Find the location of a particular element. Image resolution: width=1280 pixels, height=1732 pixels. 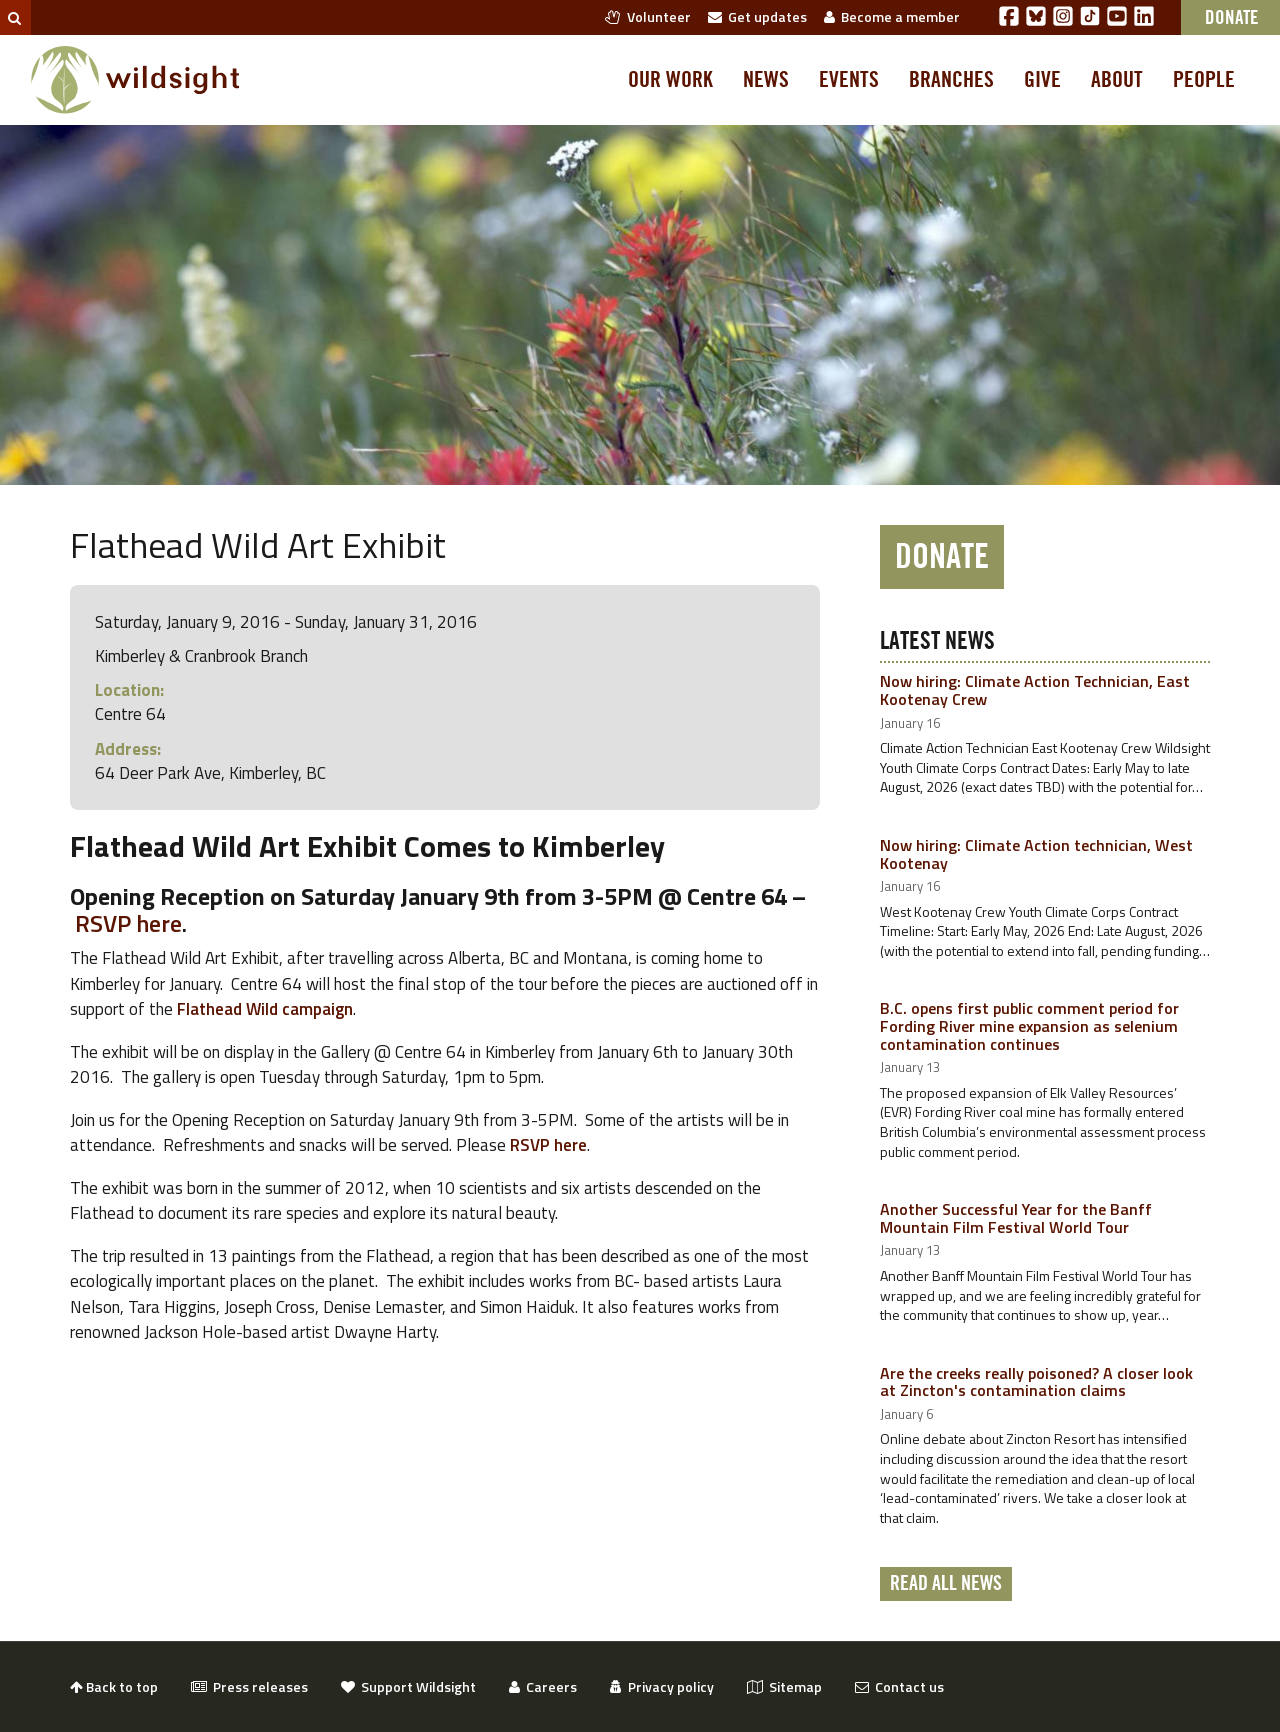

Flathead Wild campaign is located at coordinates (265, 1009).